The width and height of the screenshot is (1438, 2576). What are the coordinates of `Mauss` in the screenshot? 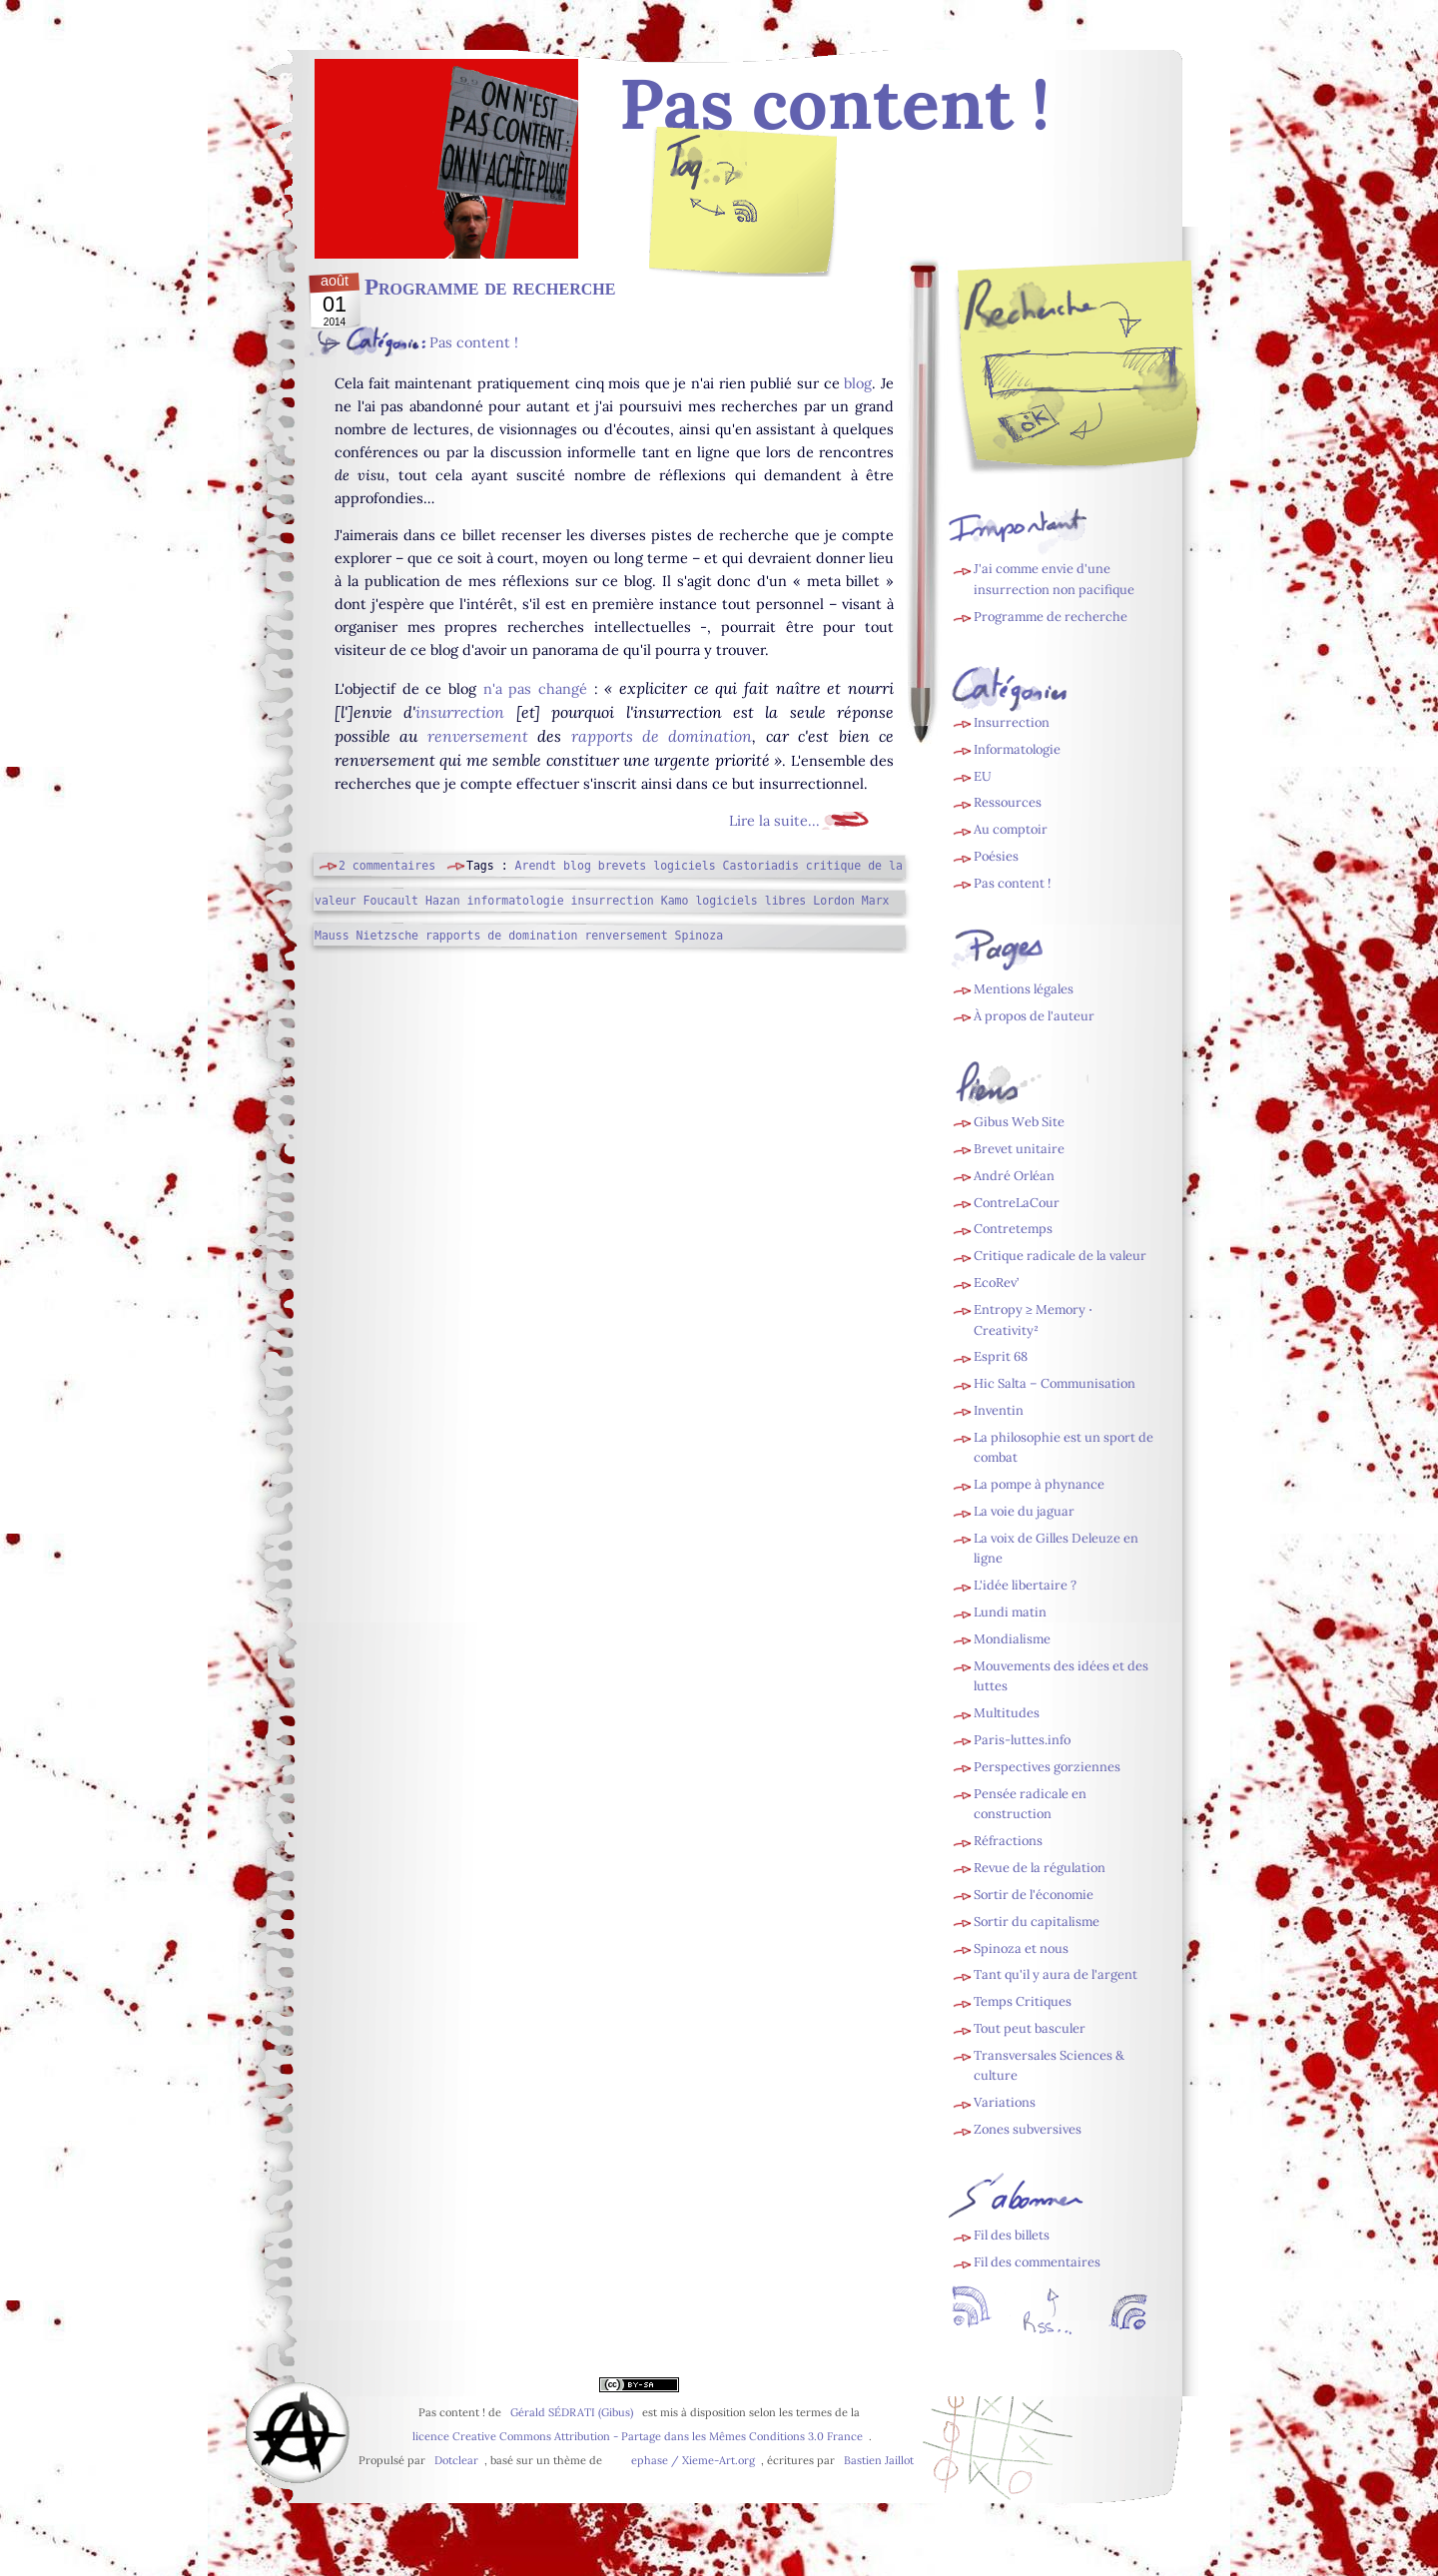 It's located at (332, 936).